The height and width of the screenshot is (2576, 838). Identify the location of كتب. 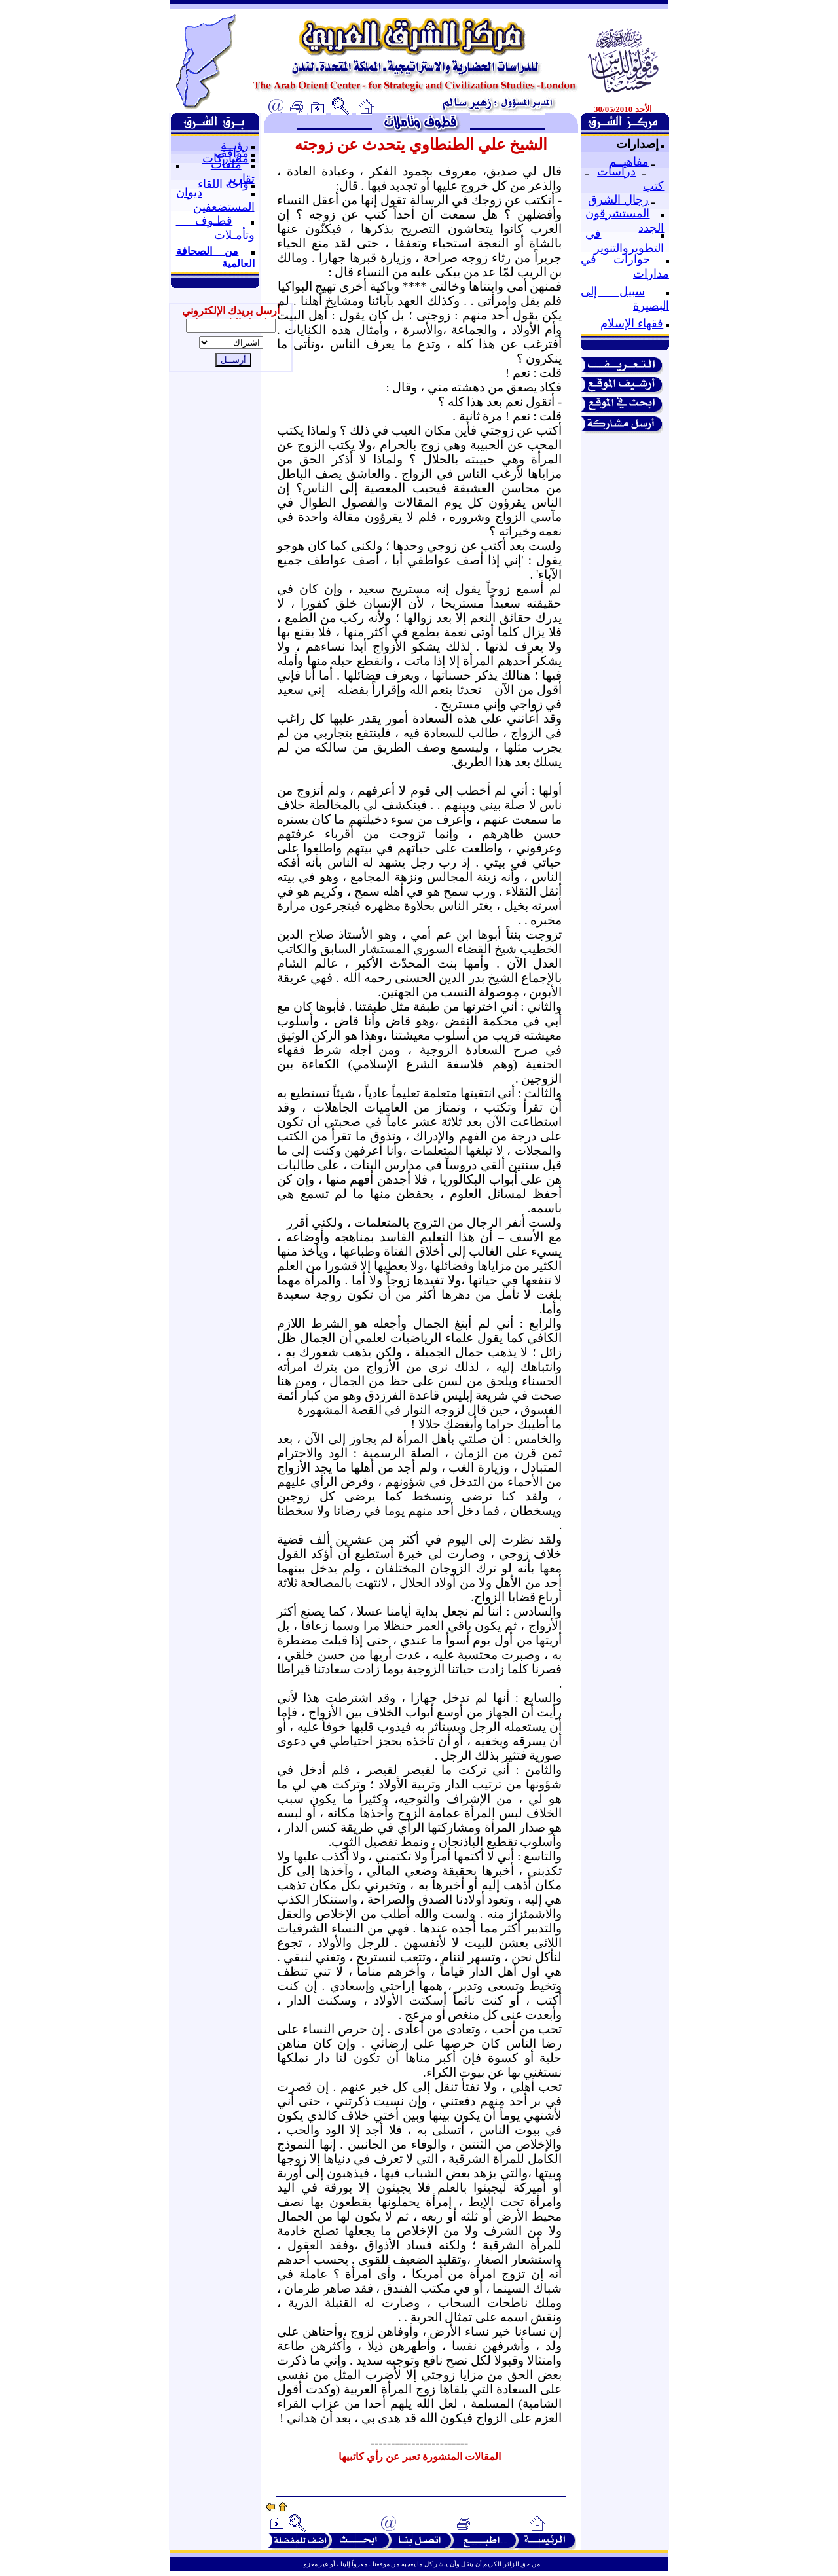
(653, 185).